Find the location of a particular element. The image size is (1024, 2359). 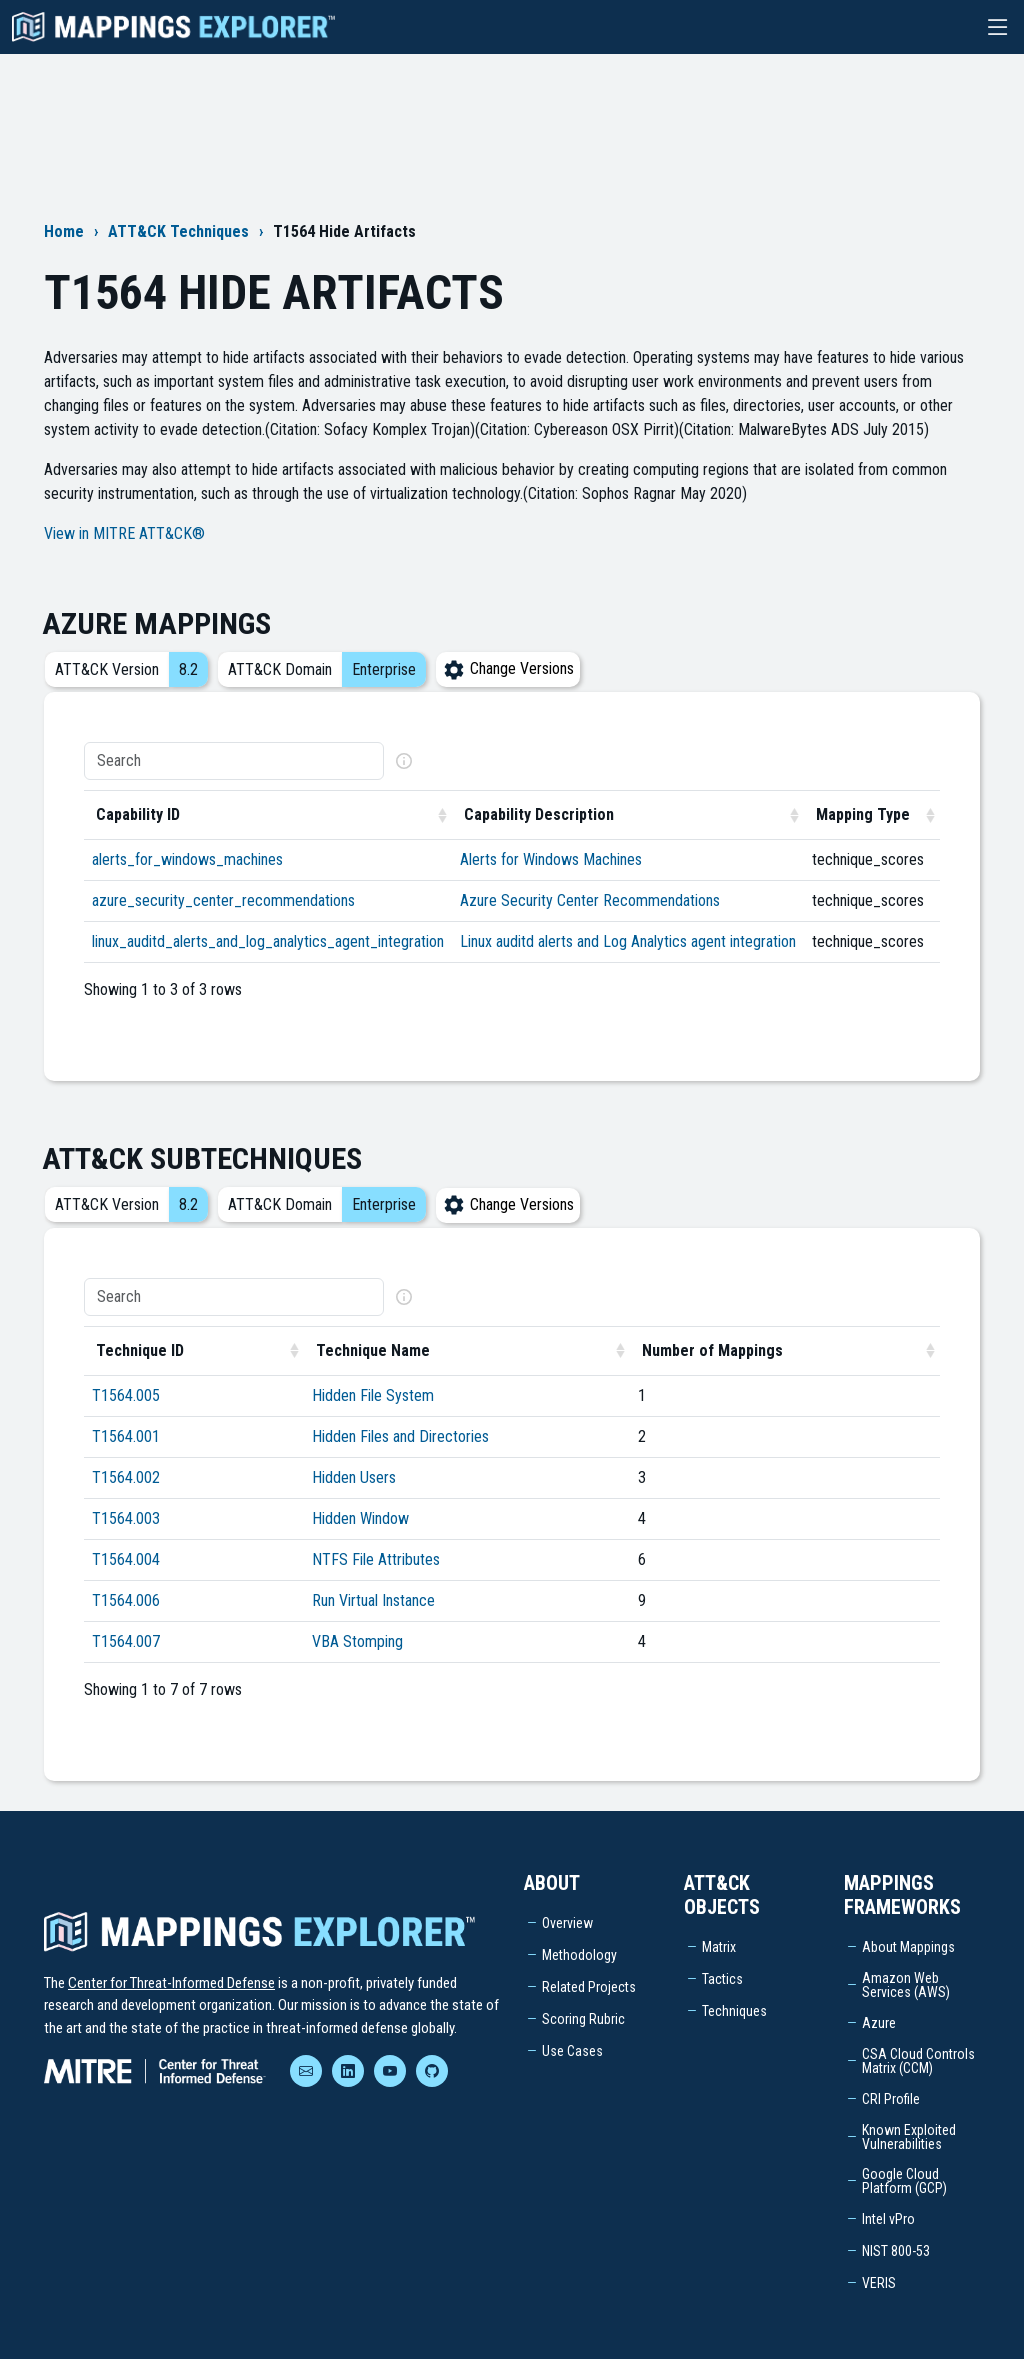

About Mappings is located at coordinates (908, 1947).